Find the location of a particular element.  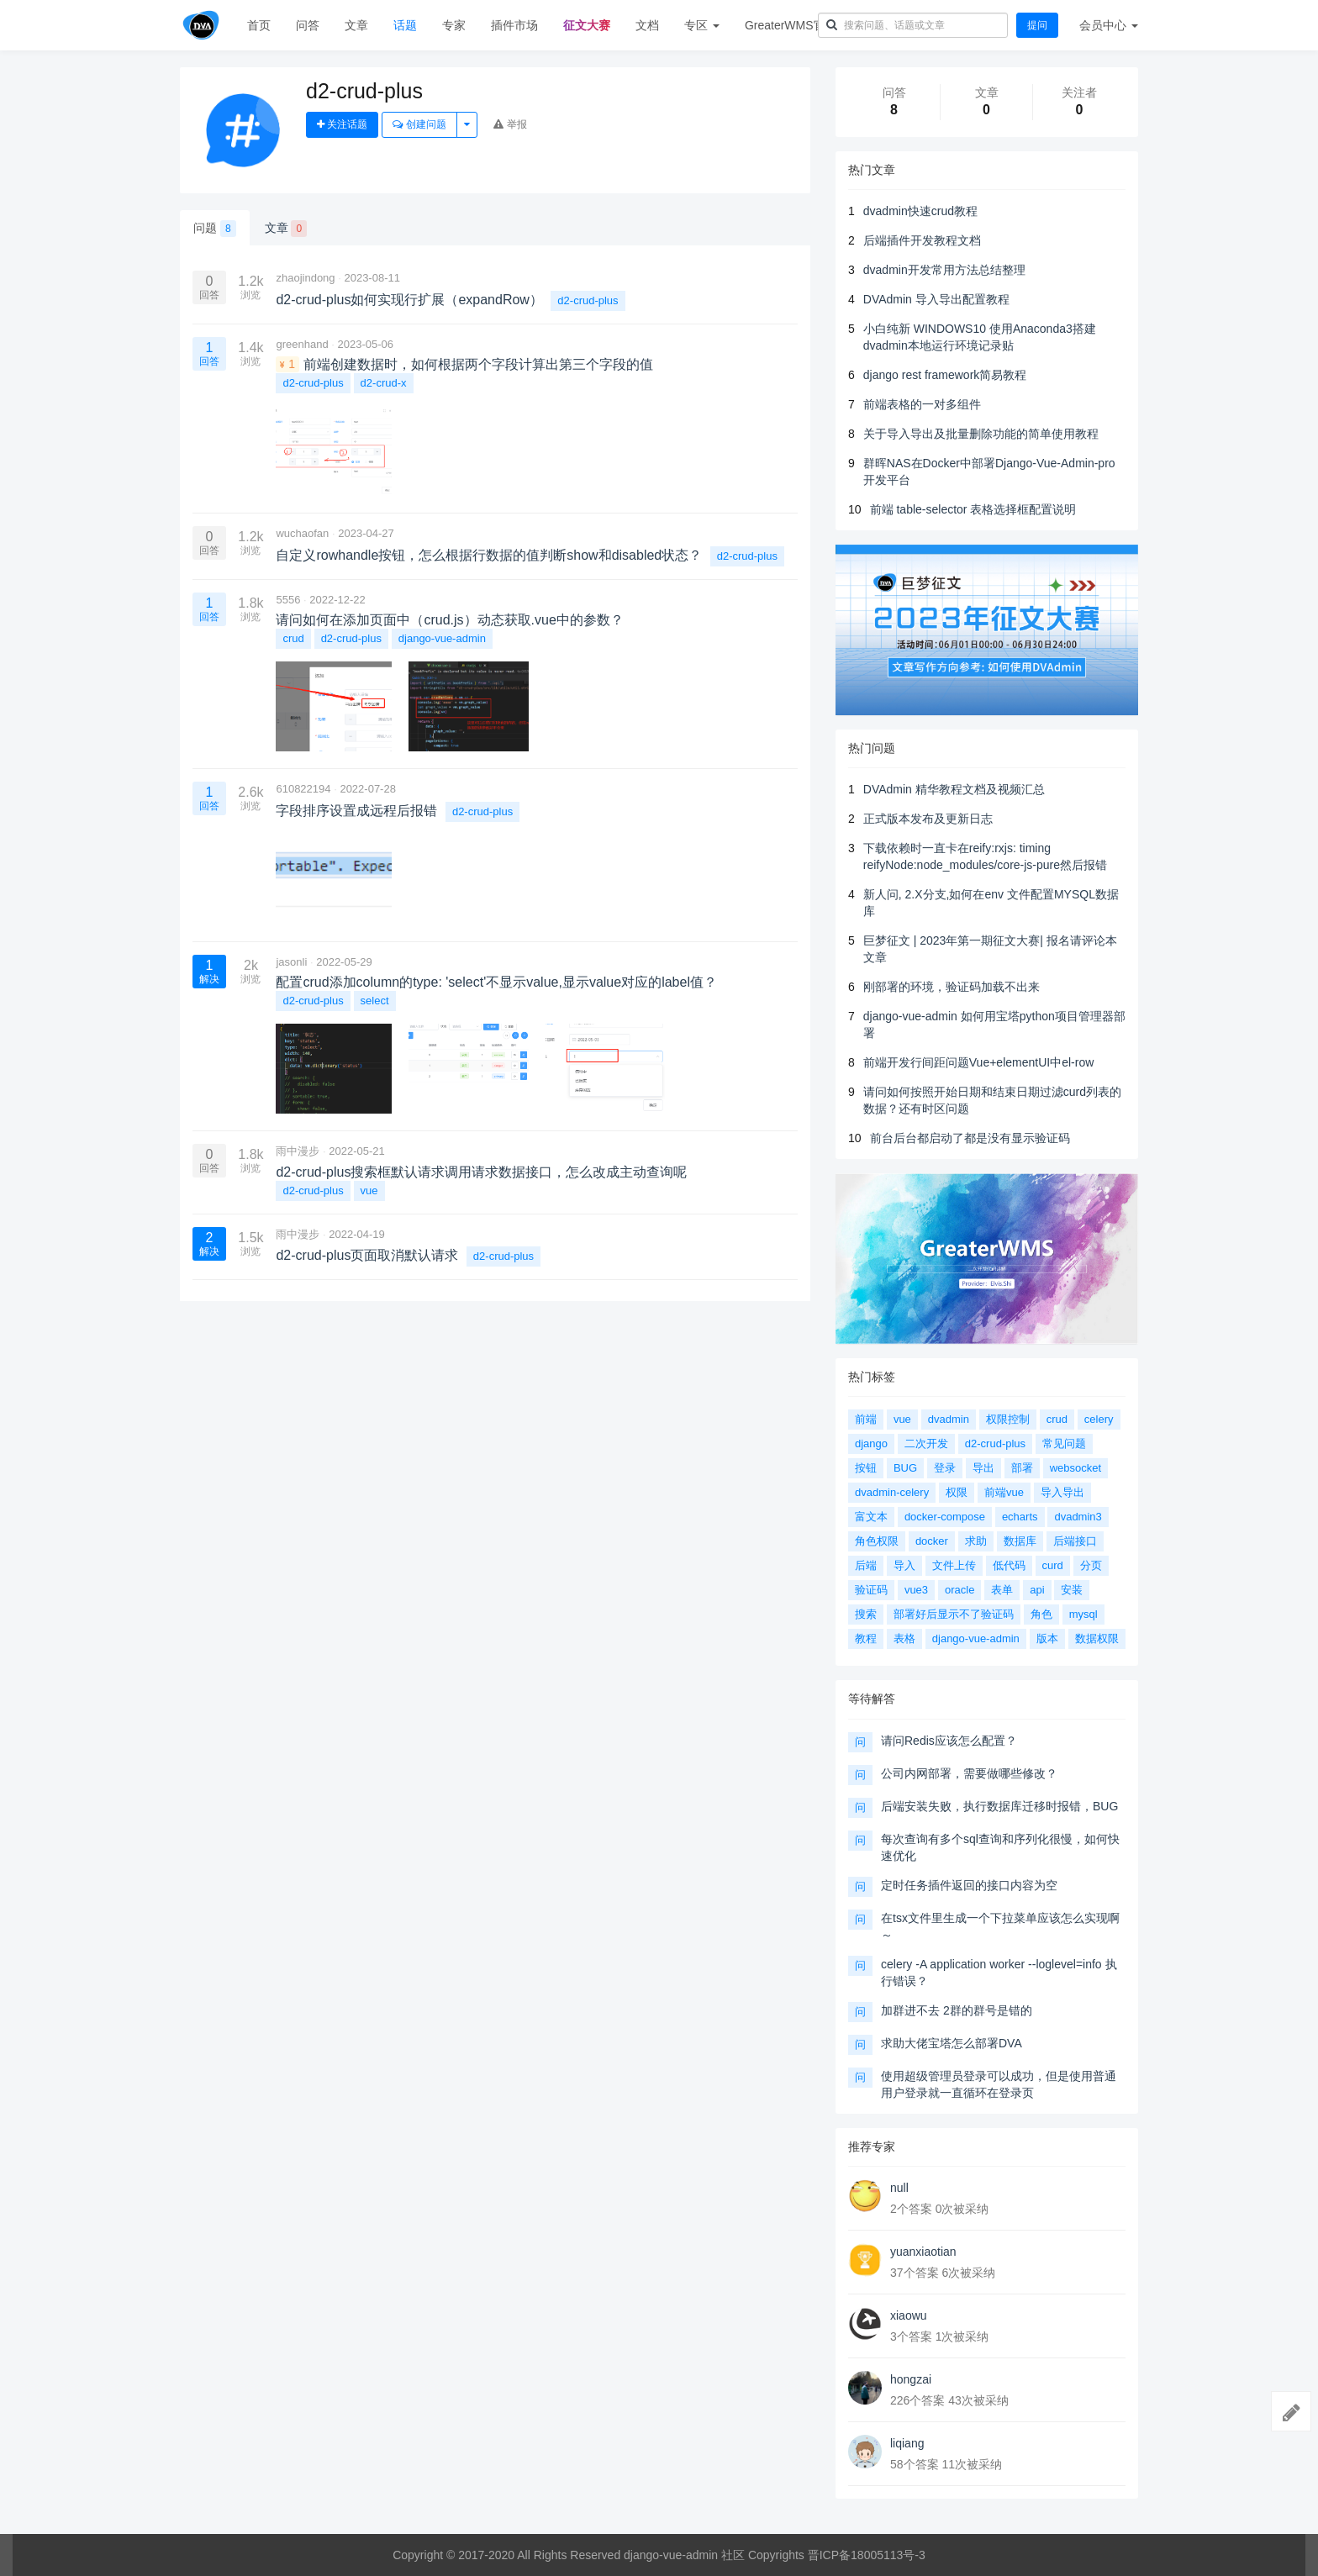

DVAdmin 精华教程文档及视频汇总 is located at coordinates (954, 789).